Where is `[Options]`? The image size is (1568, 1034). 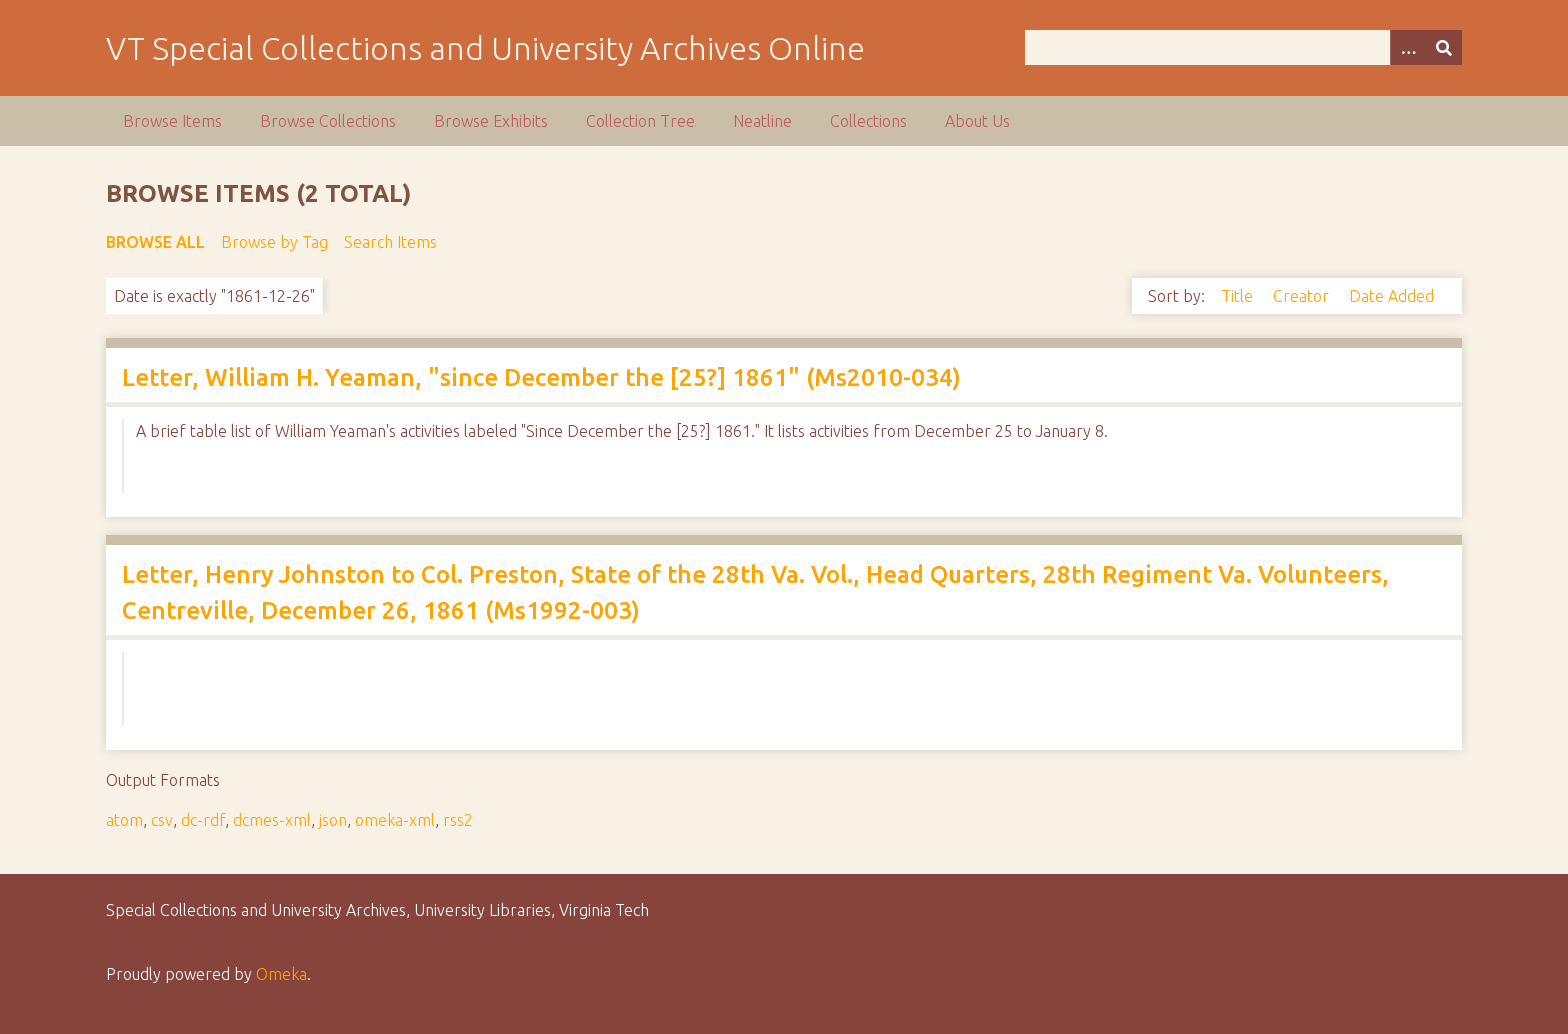
[Options] is located at coordinates (1408, 47).